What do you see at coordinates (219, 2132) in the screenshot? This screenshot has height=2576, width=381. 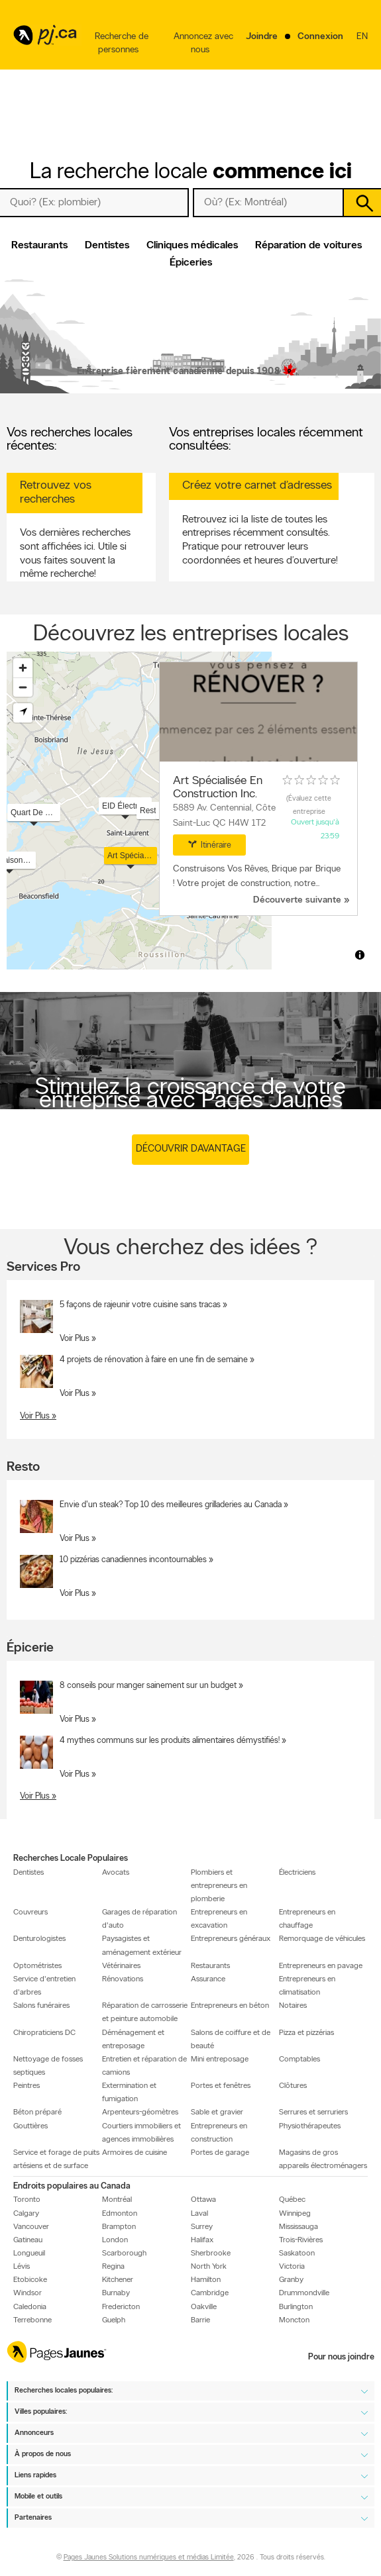 I see `Entrepreneurs en construction` at bounding box center [219, 2132].